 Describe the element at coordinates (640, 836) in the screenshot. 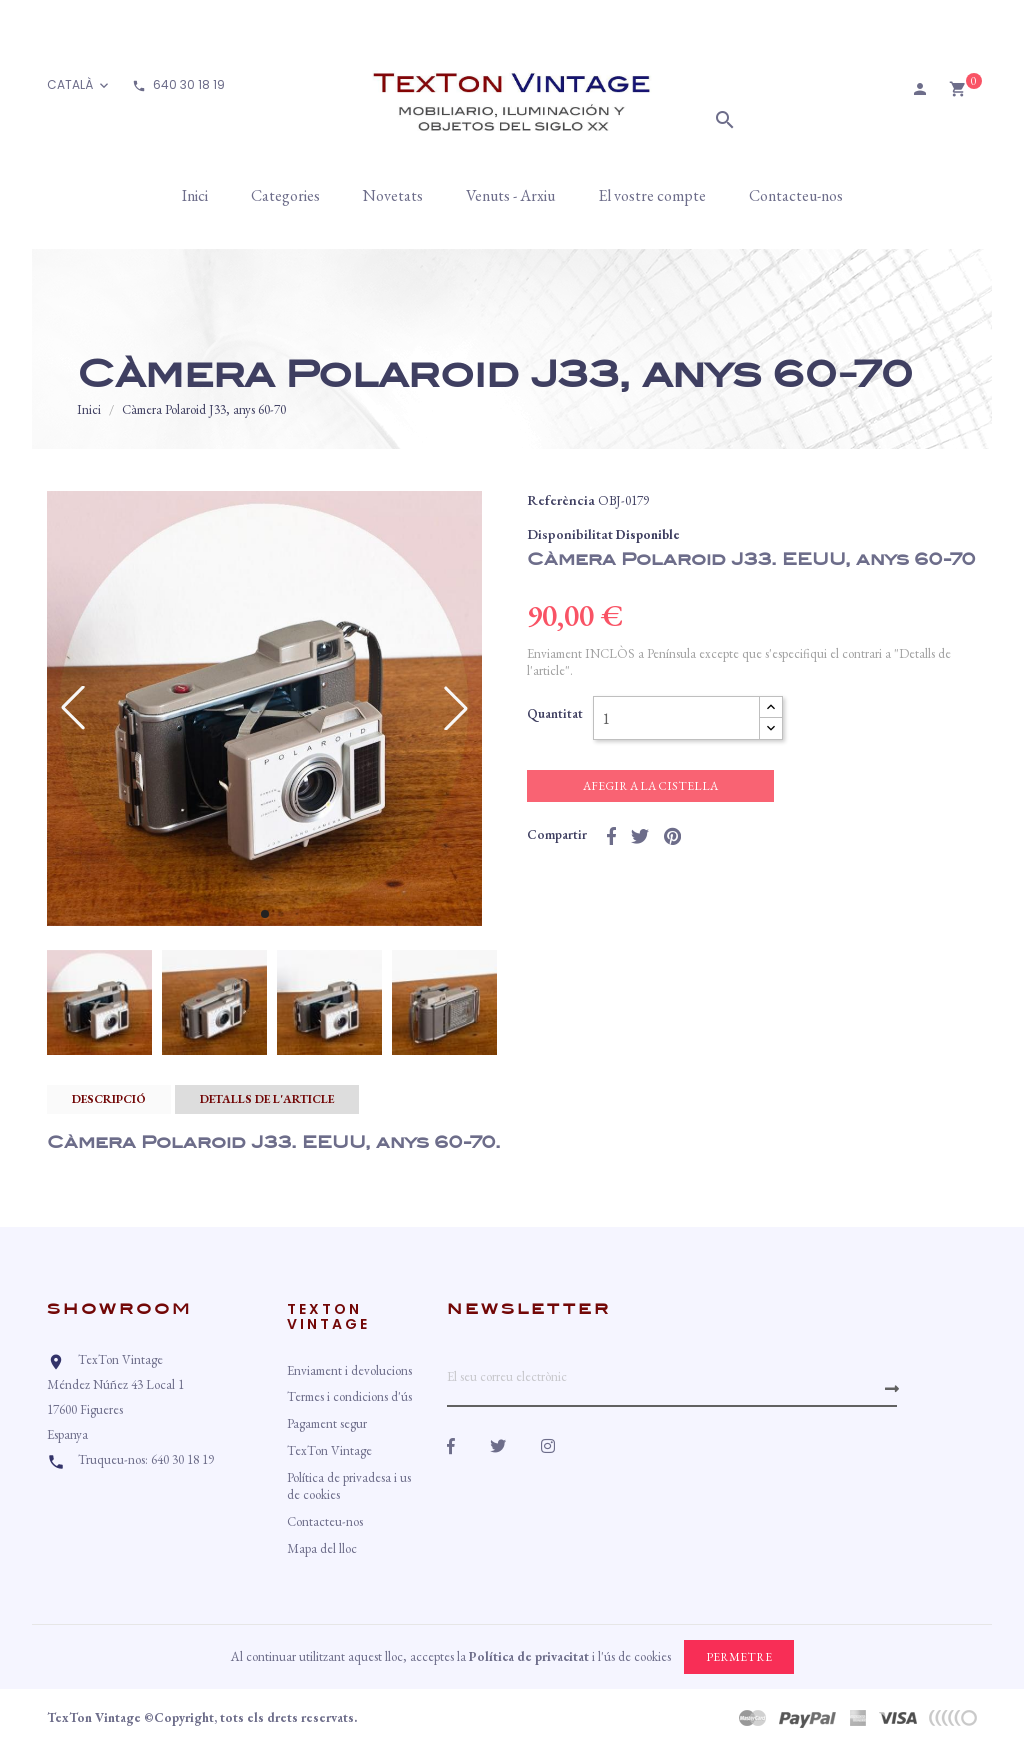

I see `Tuit` at that location.